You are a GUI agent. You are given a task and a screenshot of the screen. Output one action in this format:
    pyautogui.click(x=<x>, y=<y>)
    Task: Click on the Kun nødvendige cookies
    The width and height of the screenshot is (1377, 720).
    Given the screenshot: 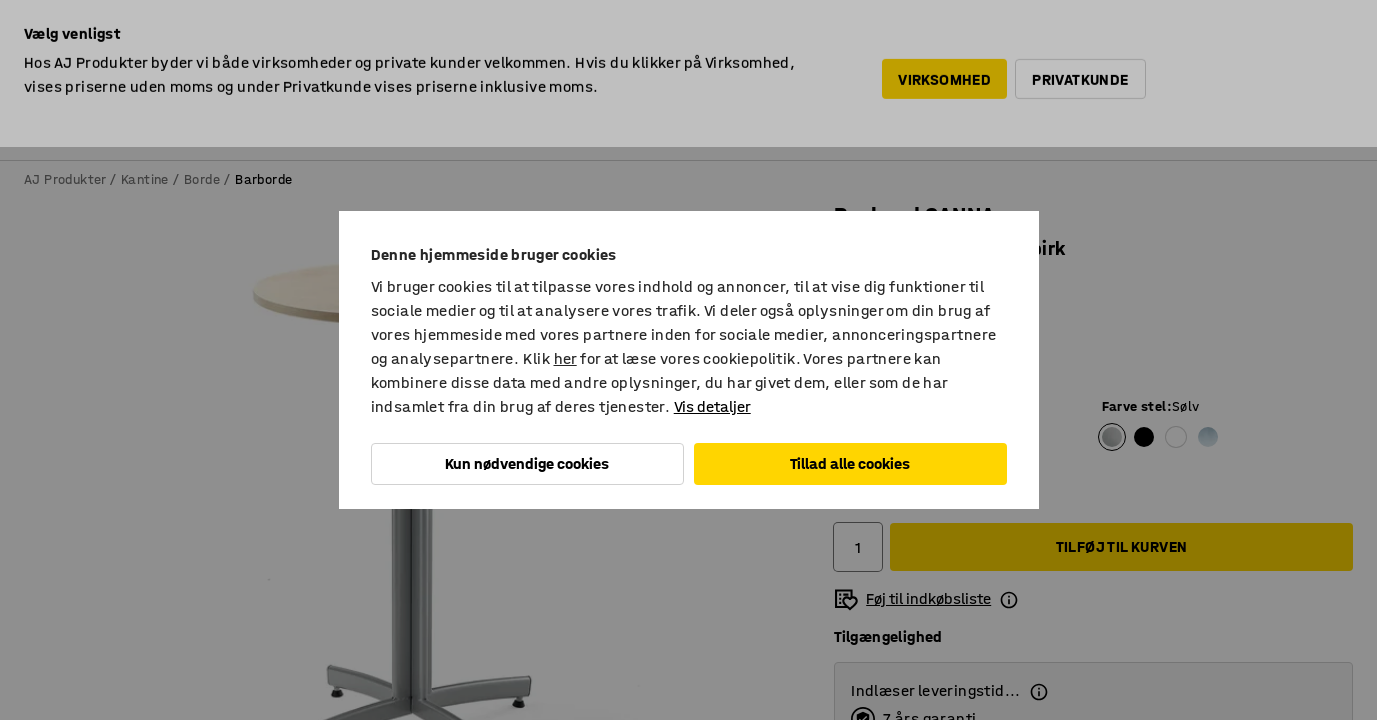 What is the action you would take?
    pyautogui.click(x=527, y=463)
    